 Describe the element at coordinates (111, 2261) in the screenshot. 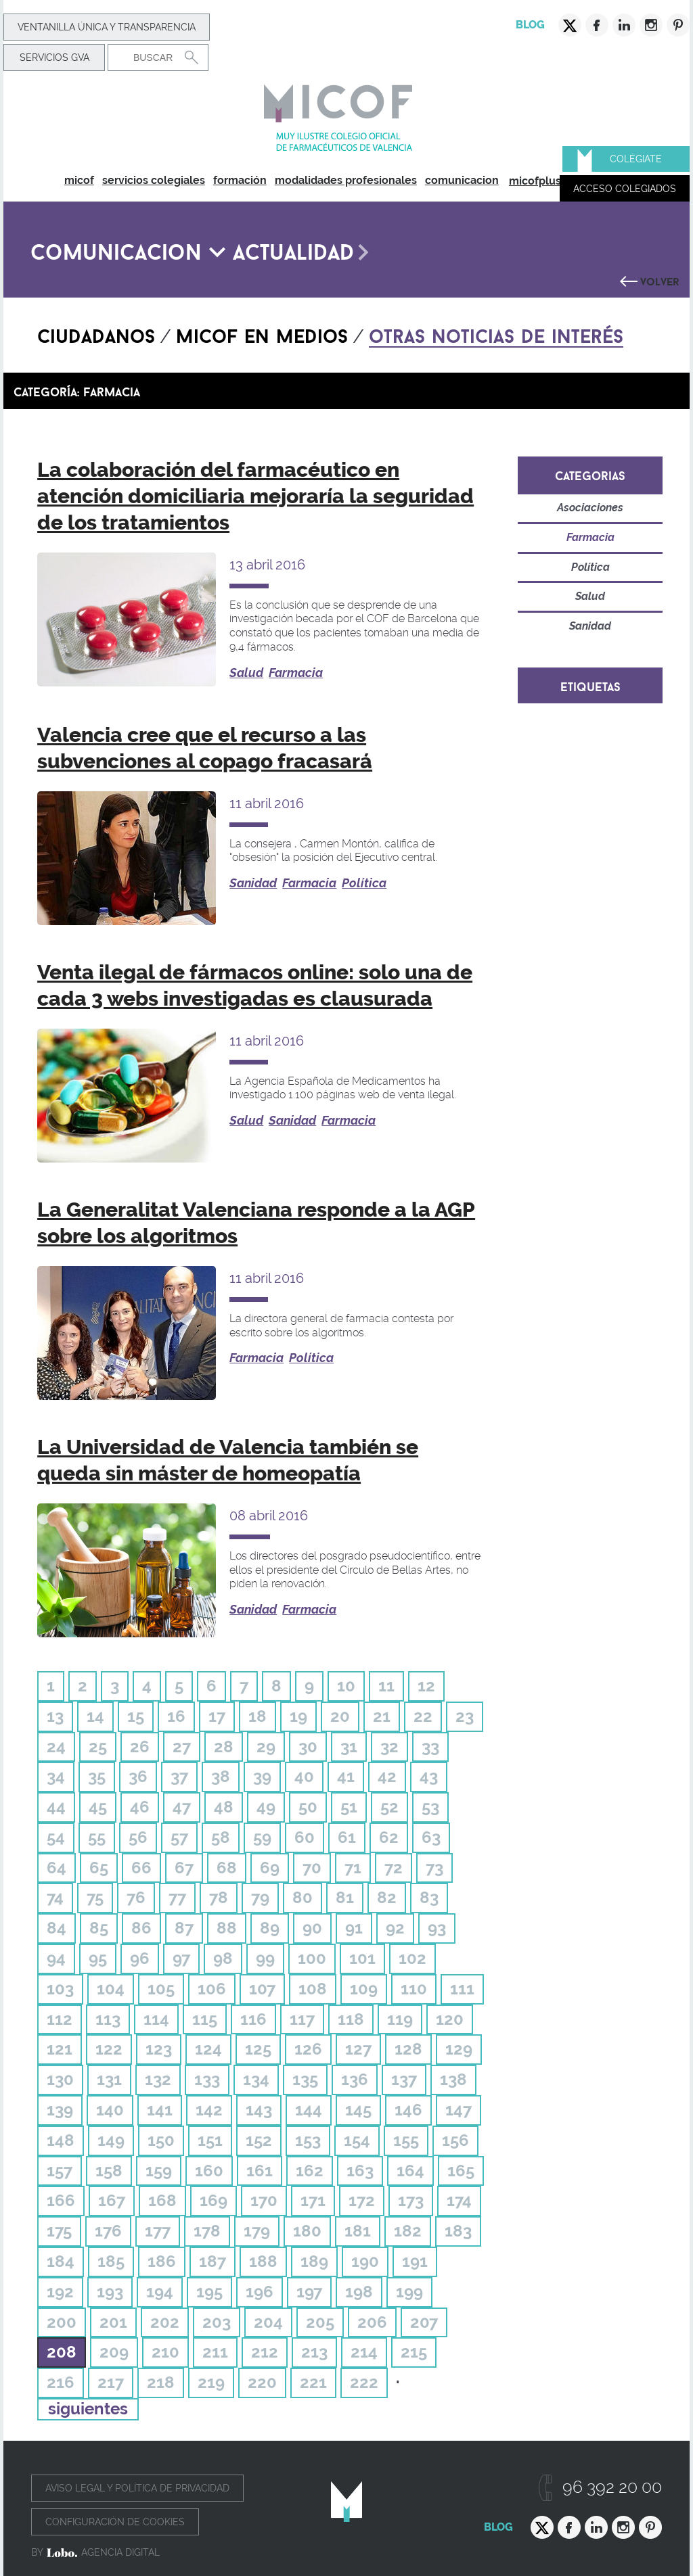

I see `185` at that location.